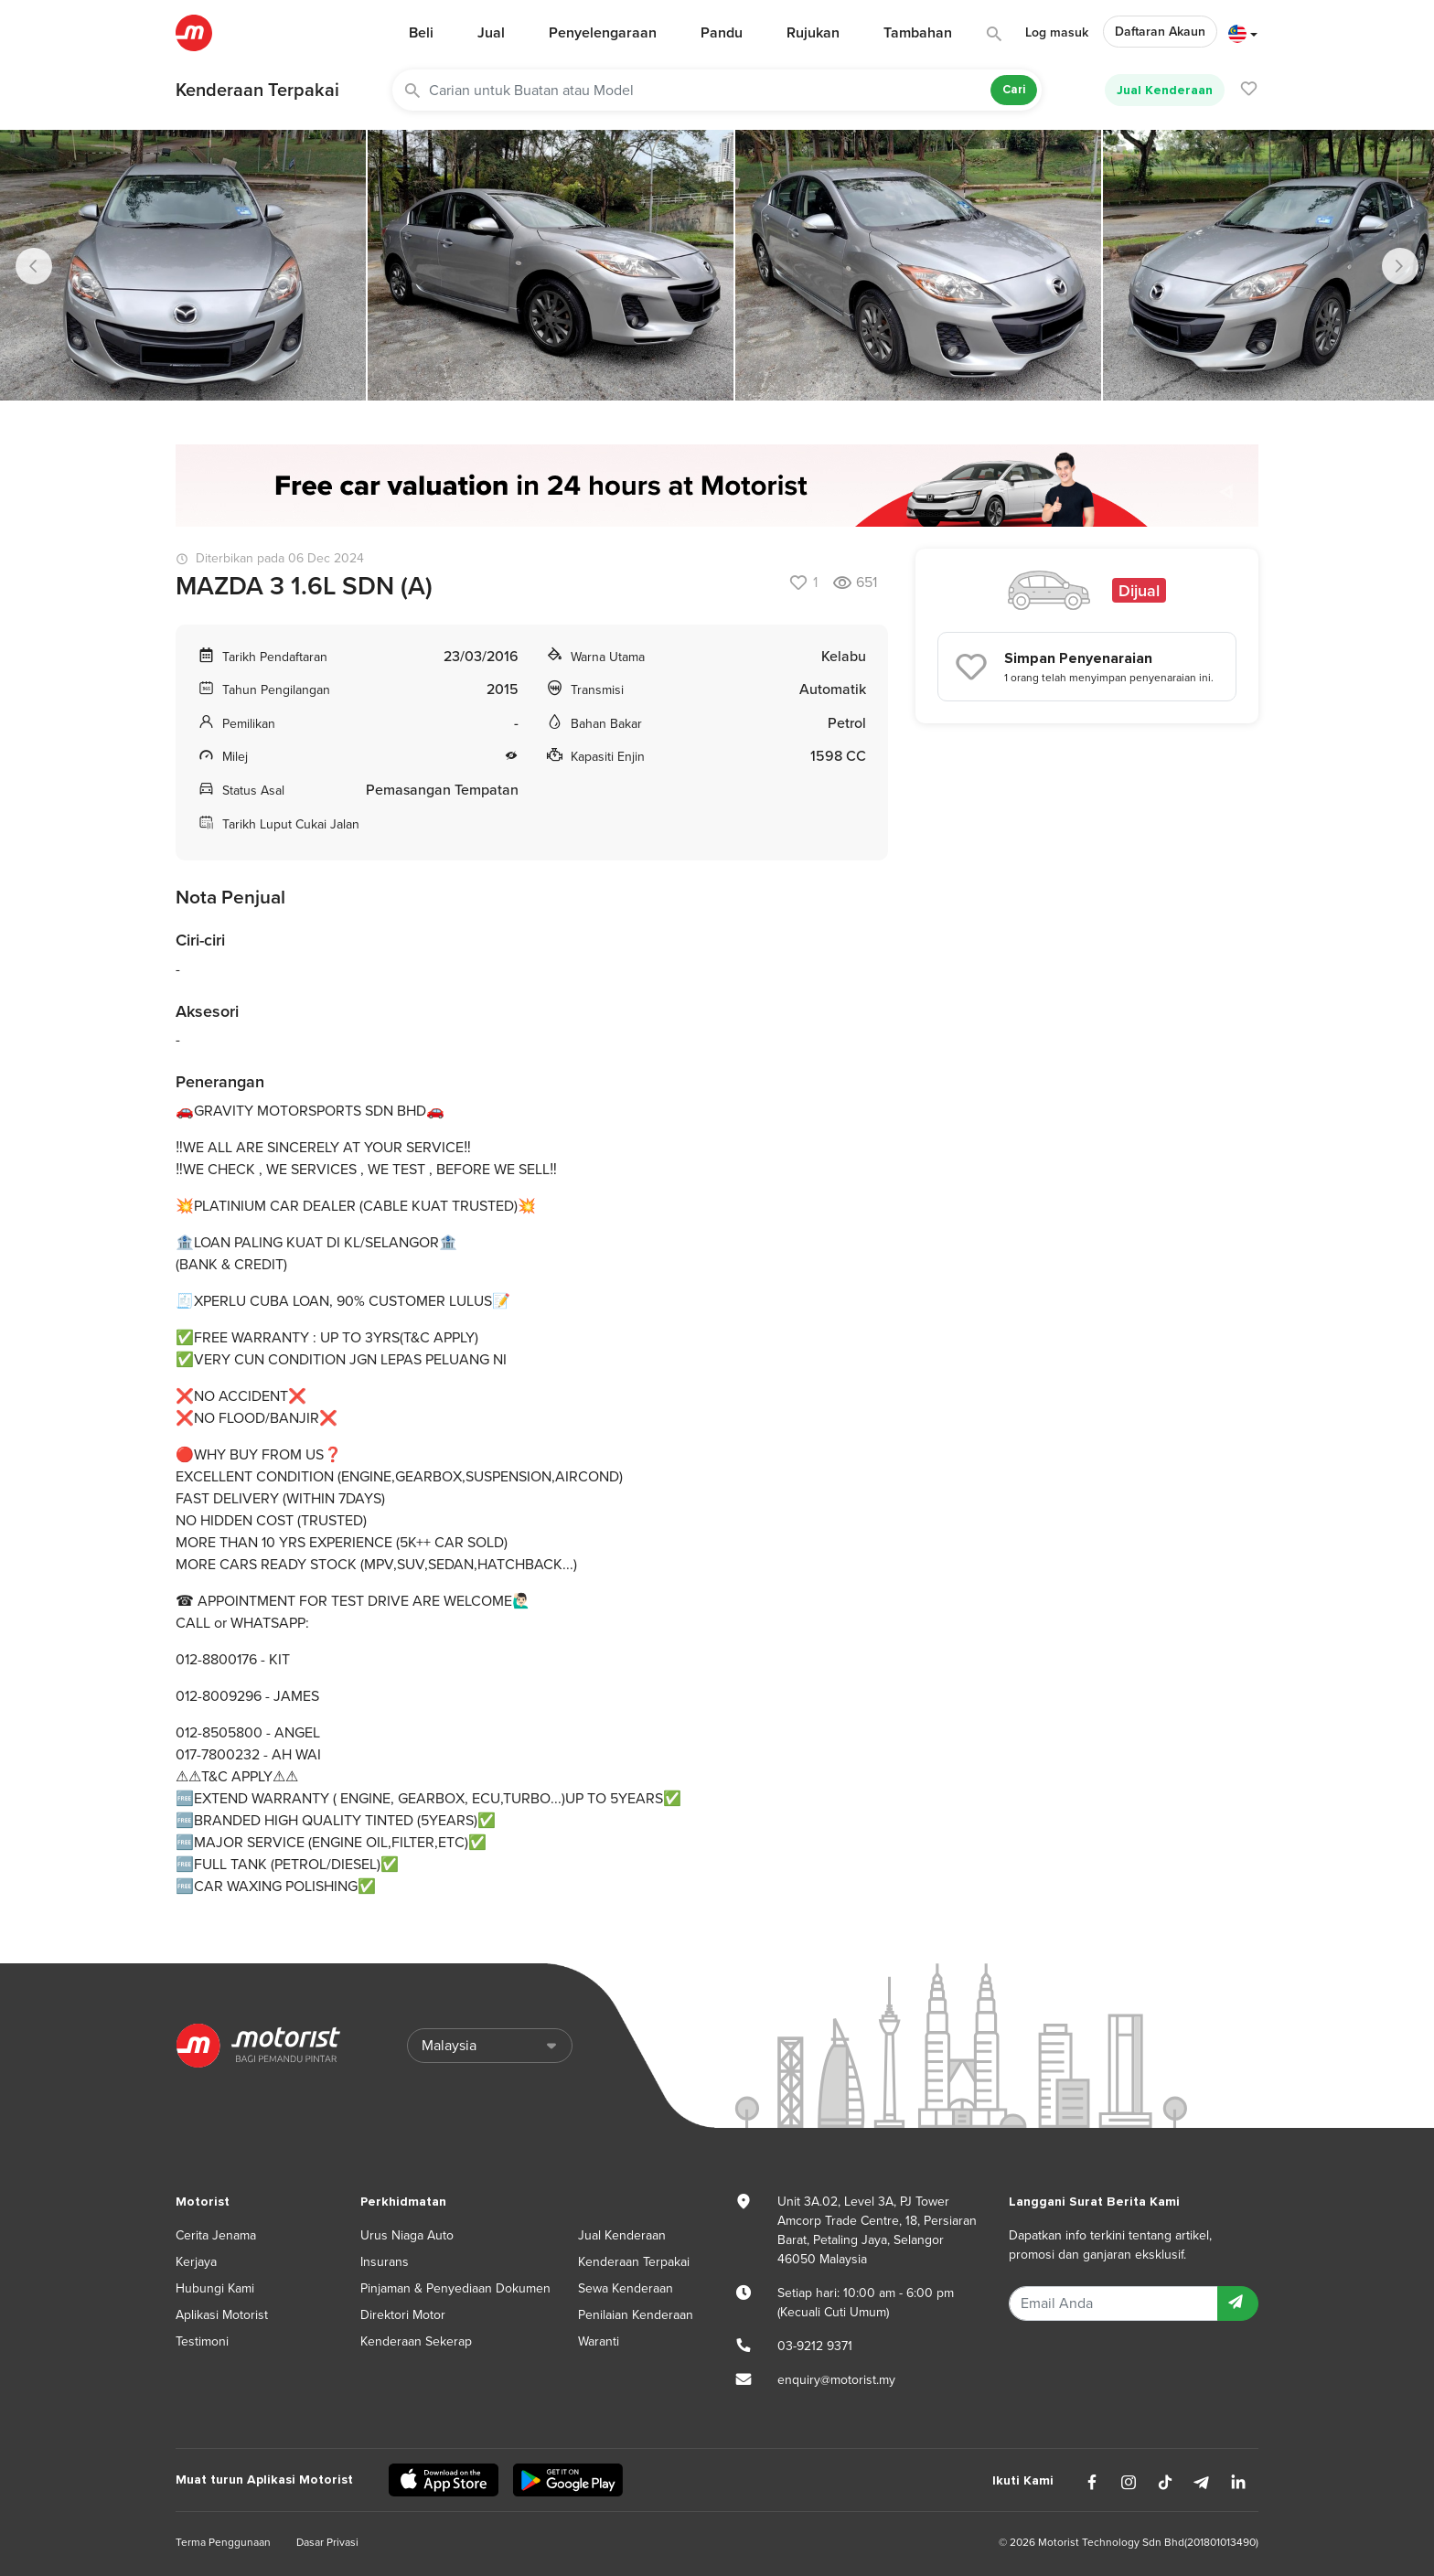  Describe the element at coordinates (421, 33) in the screenshot. I see `Beli [button]` at that location.